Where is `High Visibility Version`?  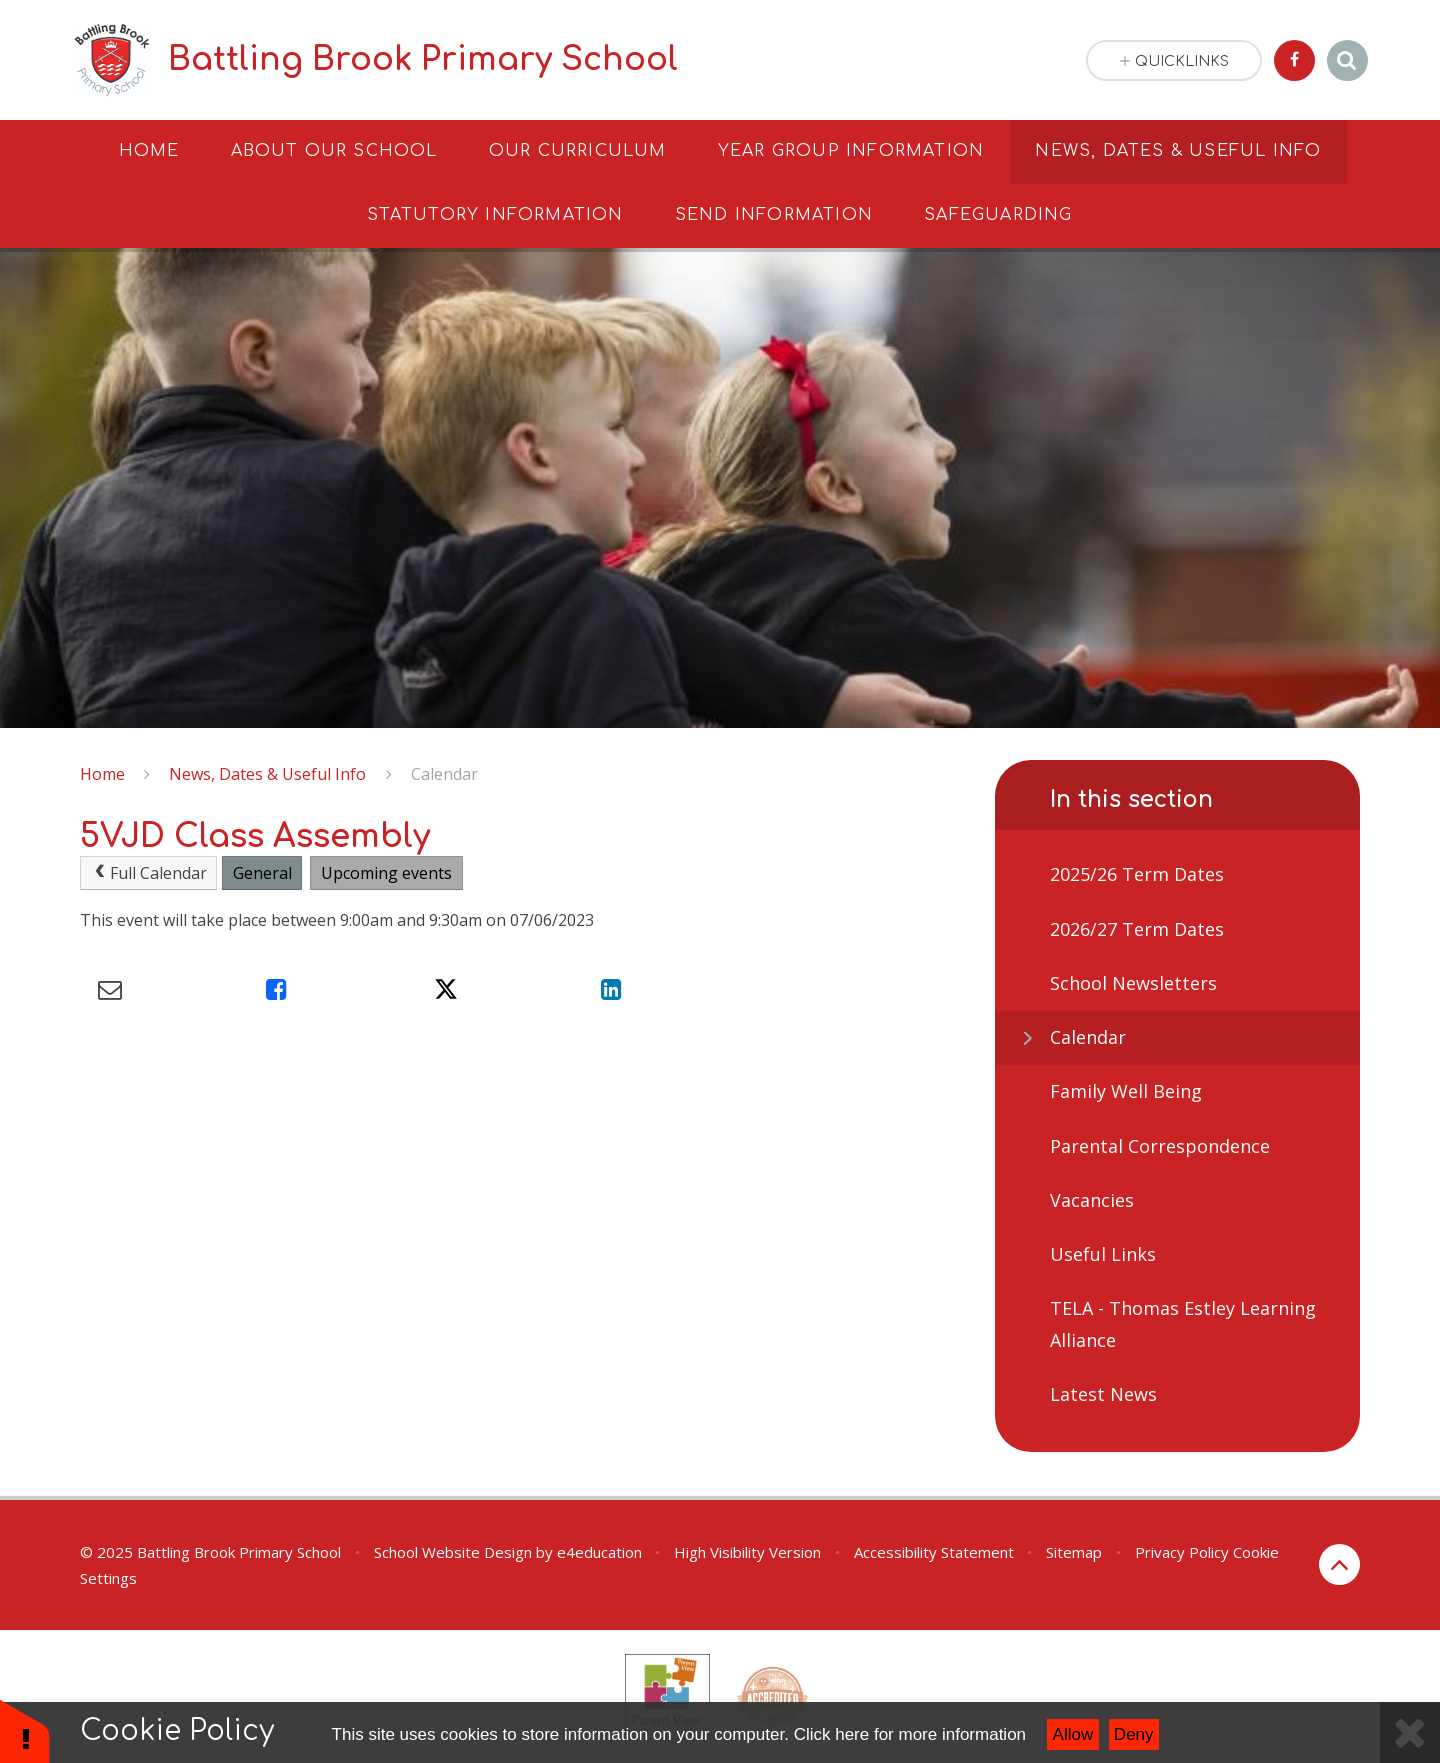
High Visibility Version is located at coordinates (747, 1552).